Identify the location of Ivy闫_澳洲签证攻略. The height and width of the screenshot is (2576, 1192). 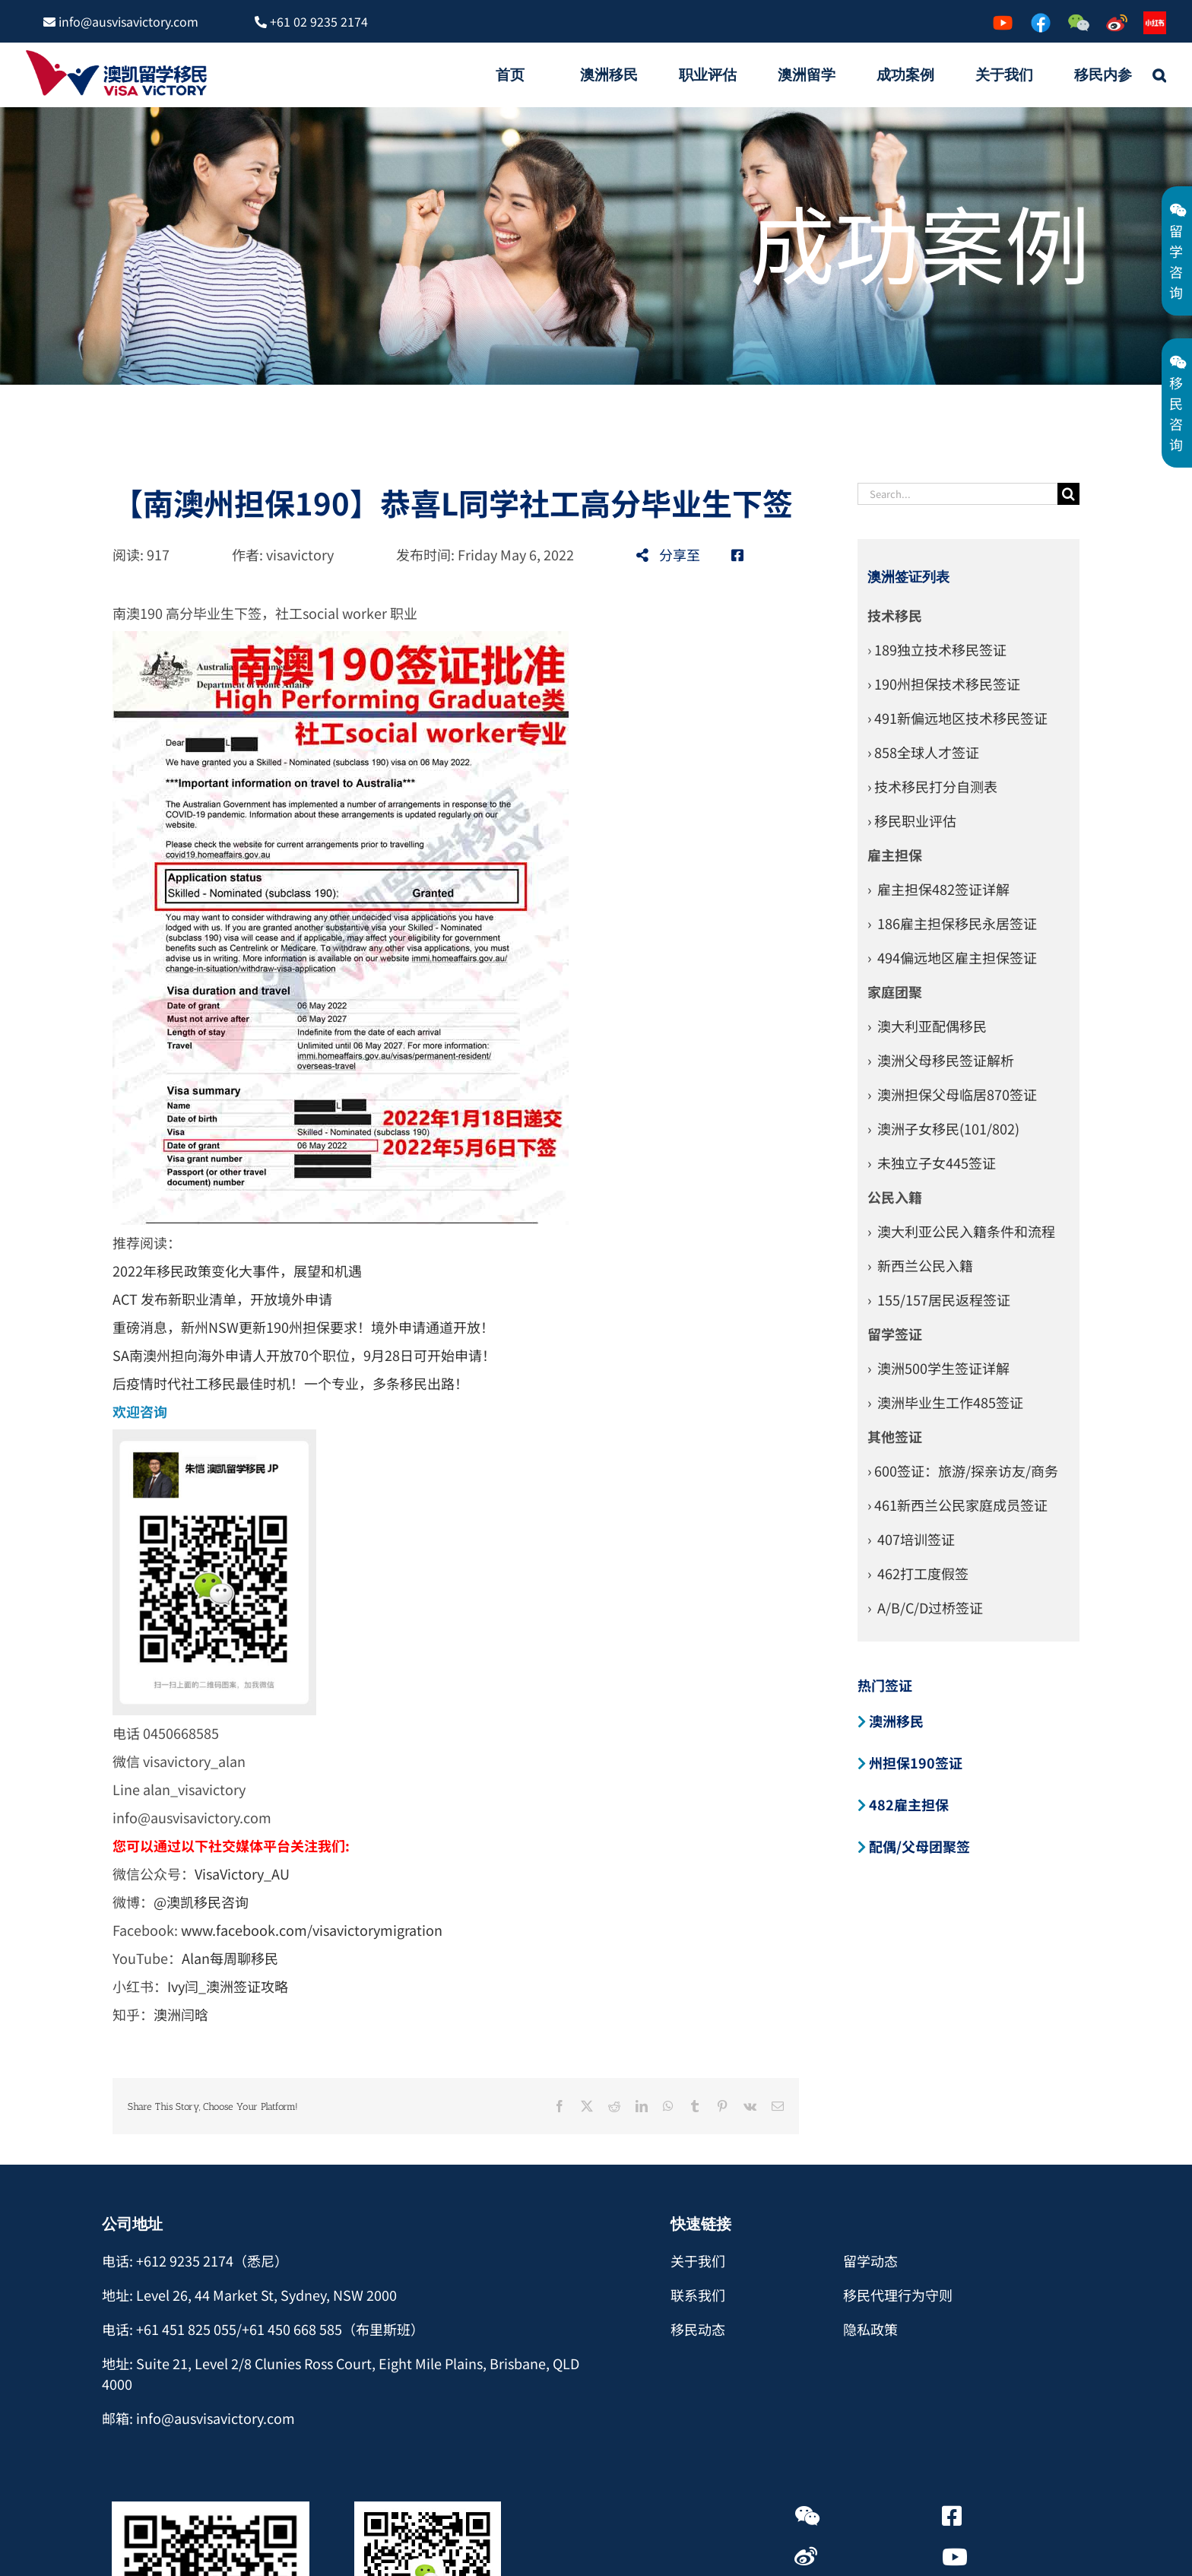
(227, 1986).